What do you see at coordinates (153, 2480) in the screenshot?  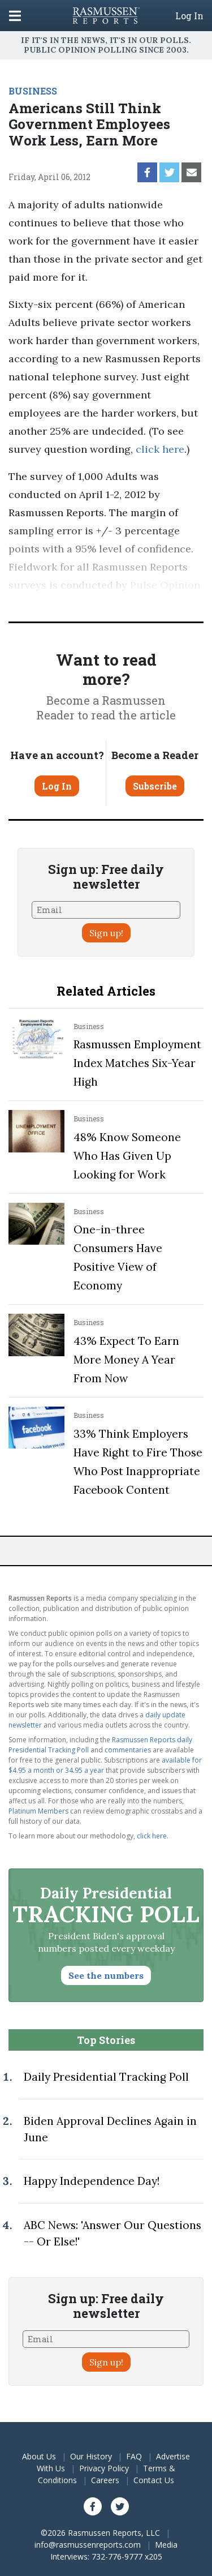 I see `Contact Us` at bounding box center [153, 2480].